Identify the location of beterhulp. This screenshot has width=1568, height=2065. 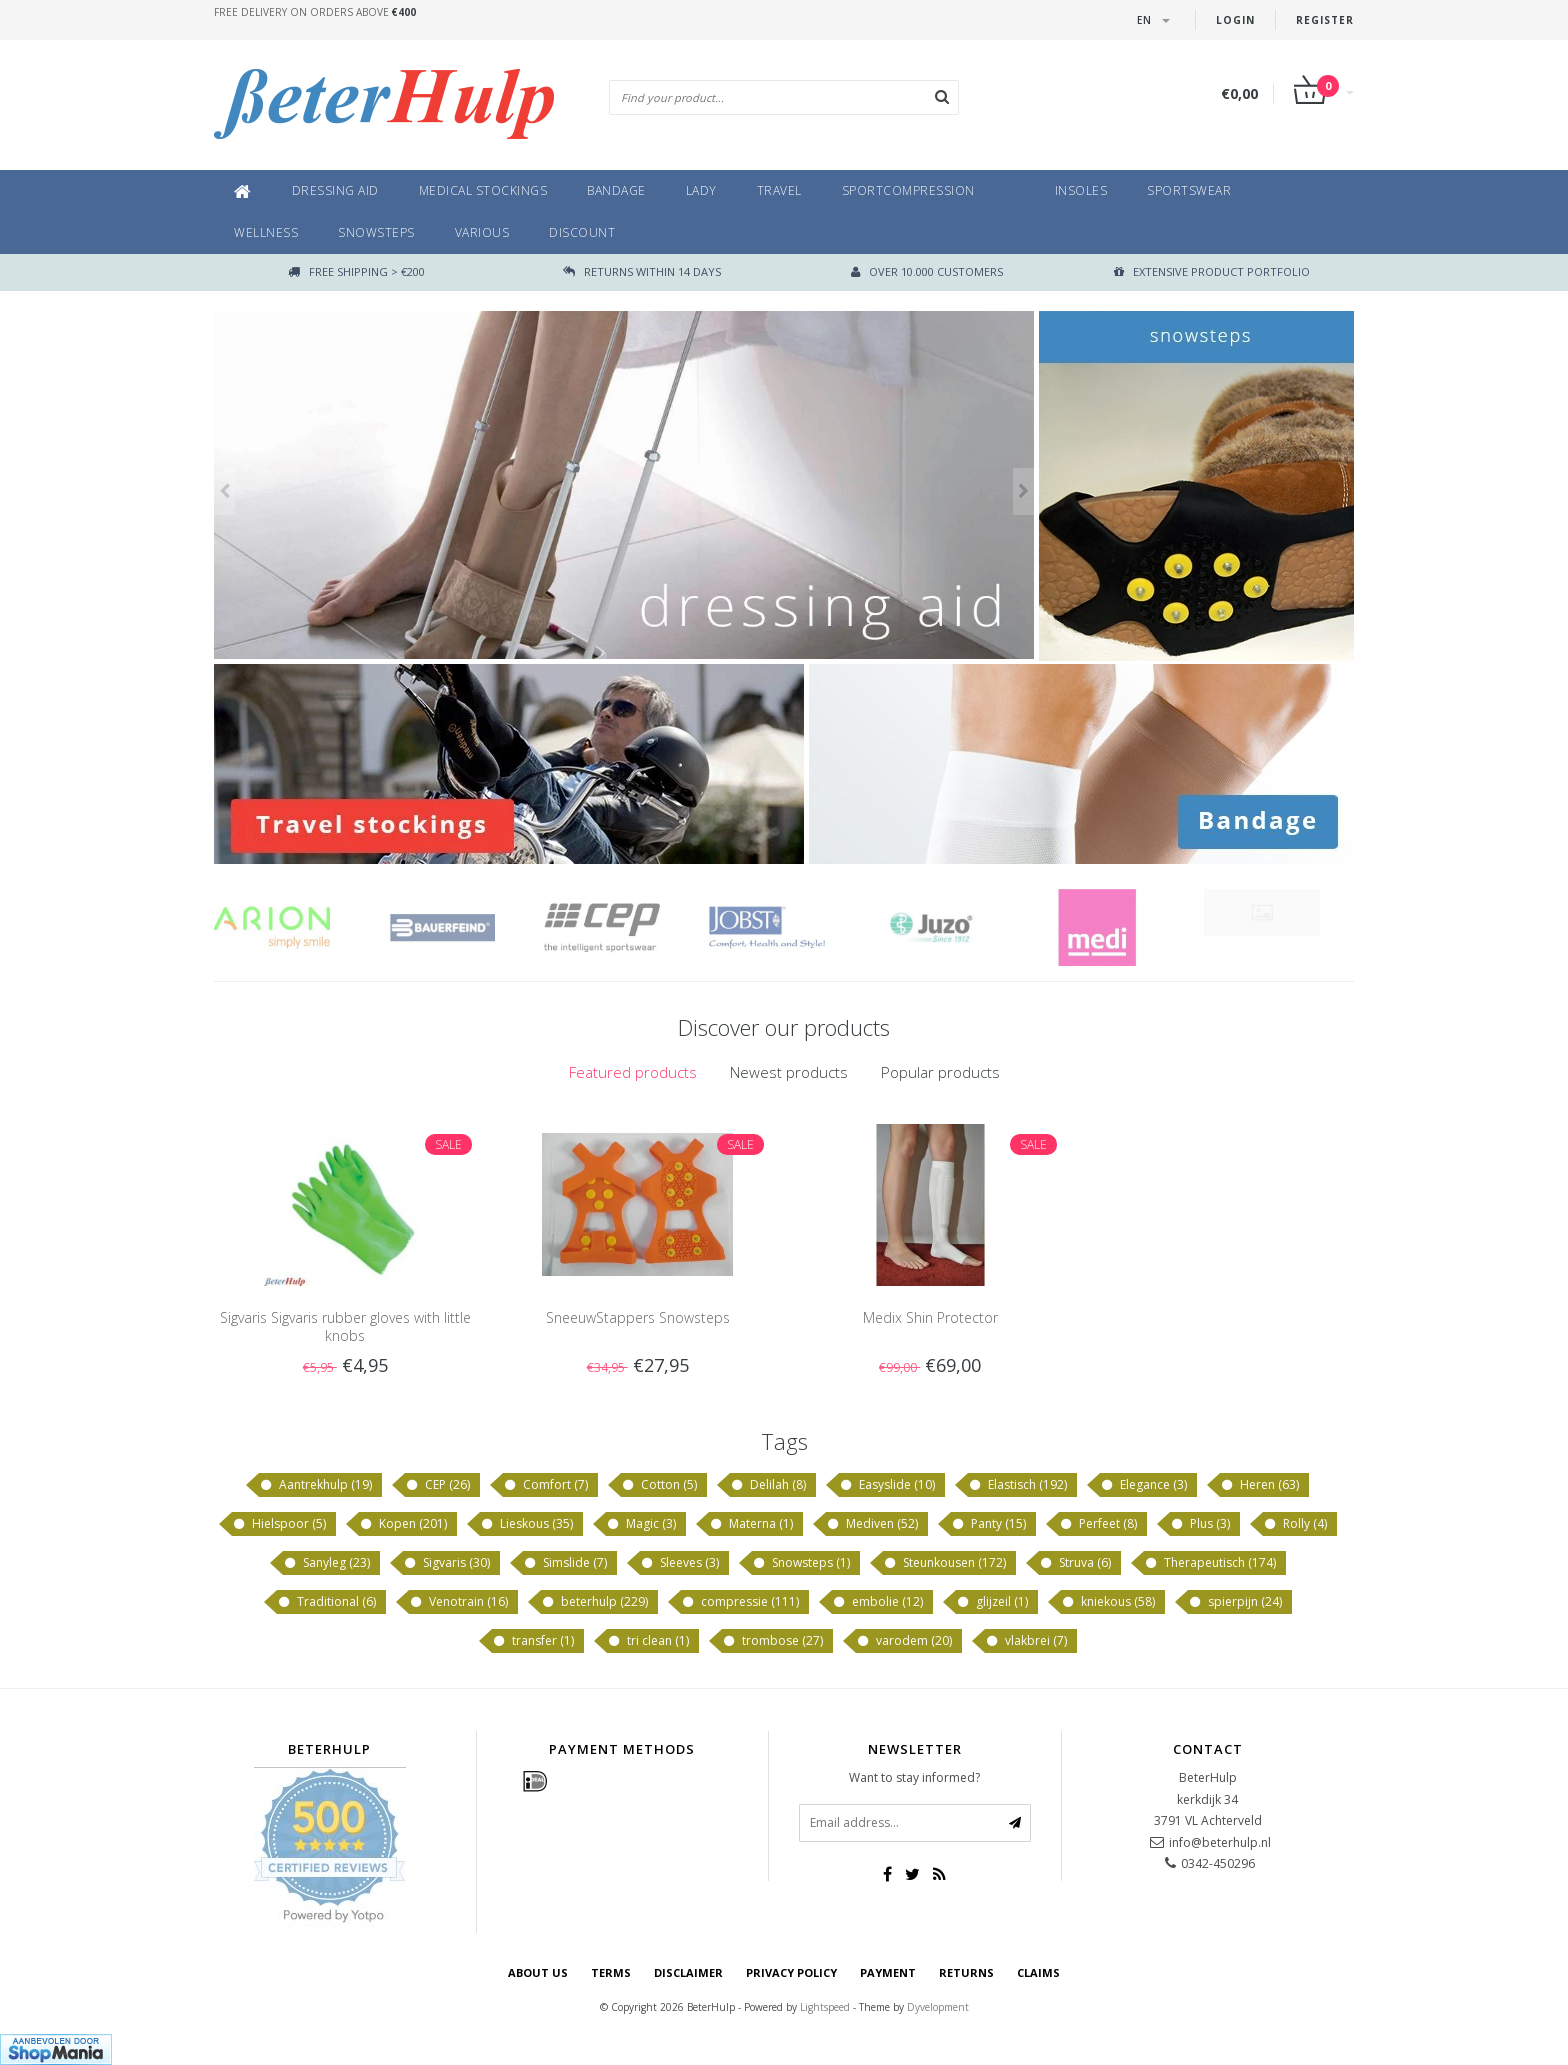
(594, 1602).